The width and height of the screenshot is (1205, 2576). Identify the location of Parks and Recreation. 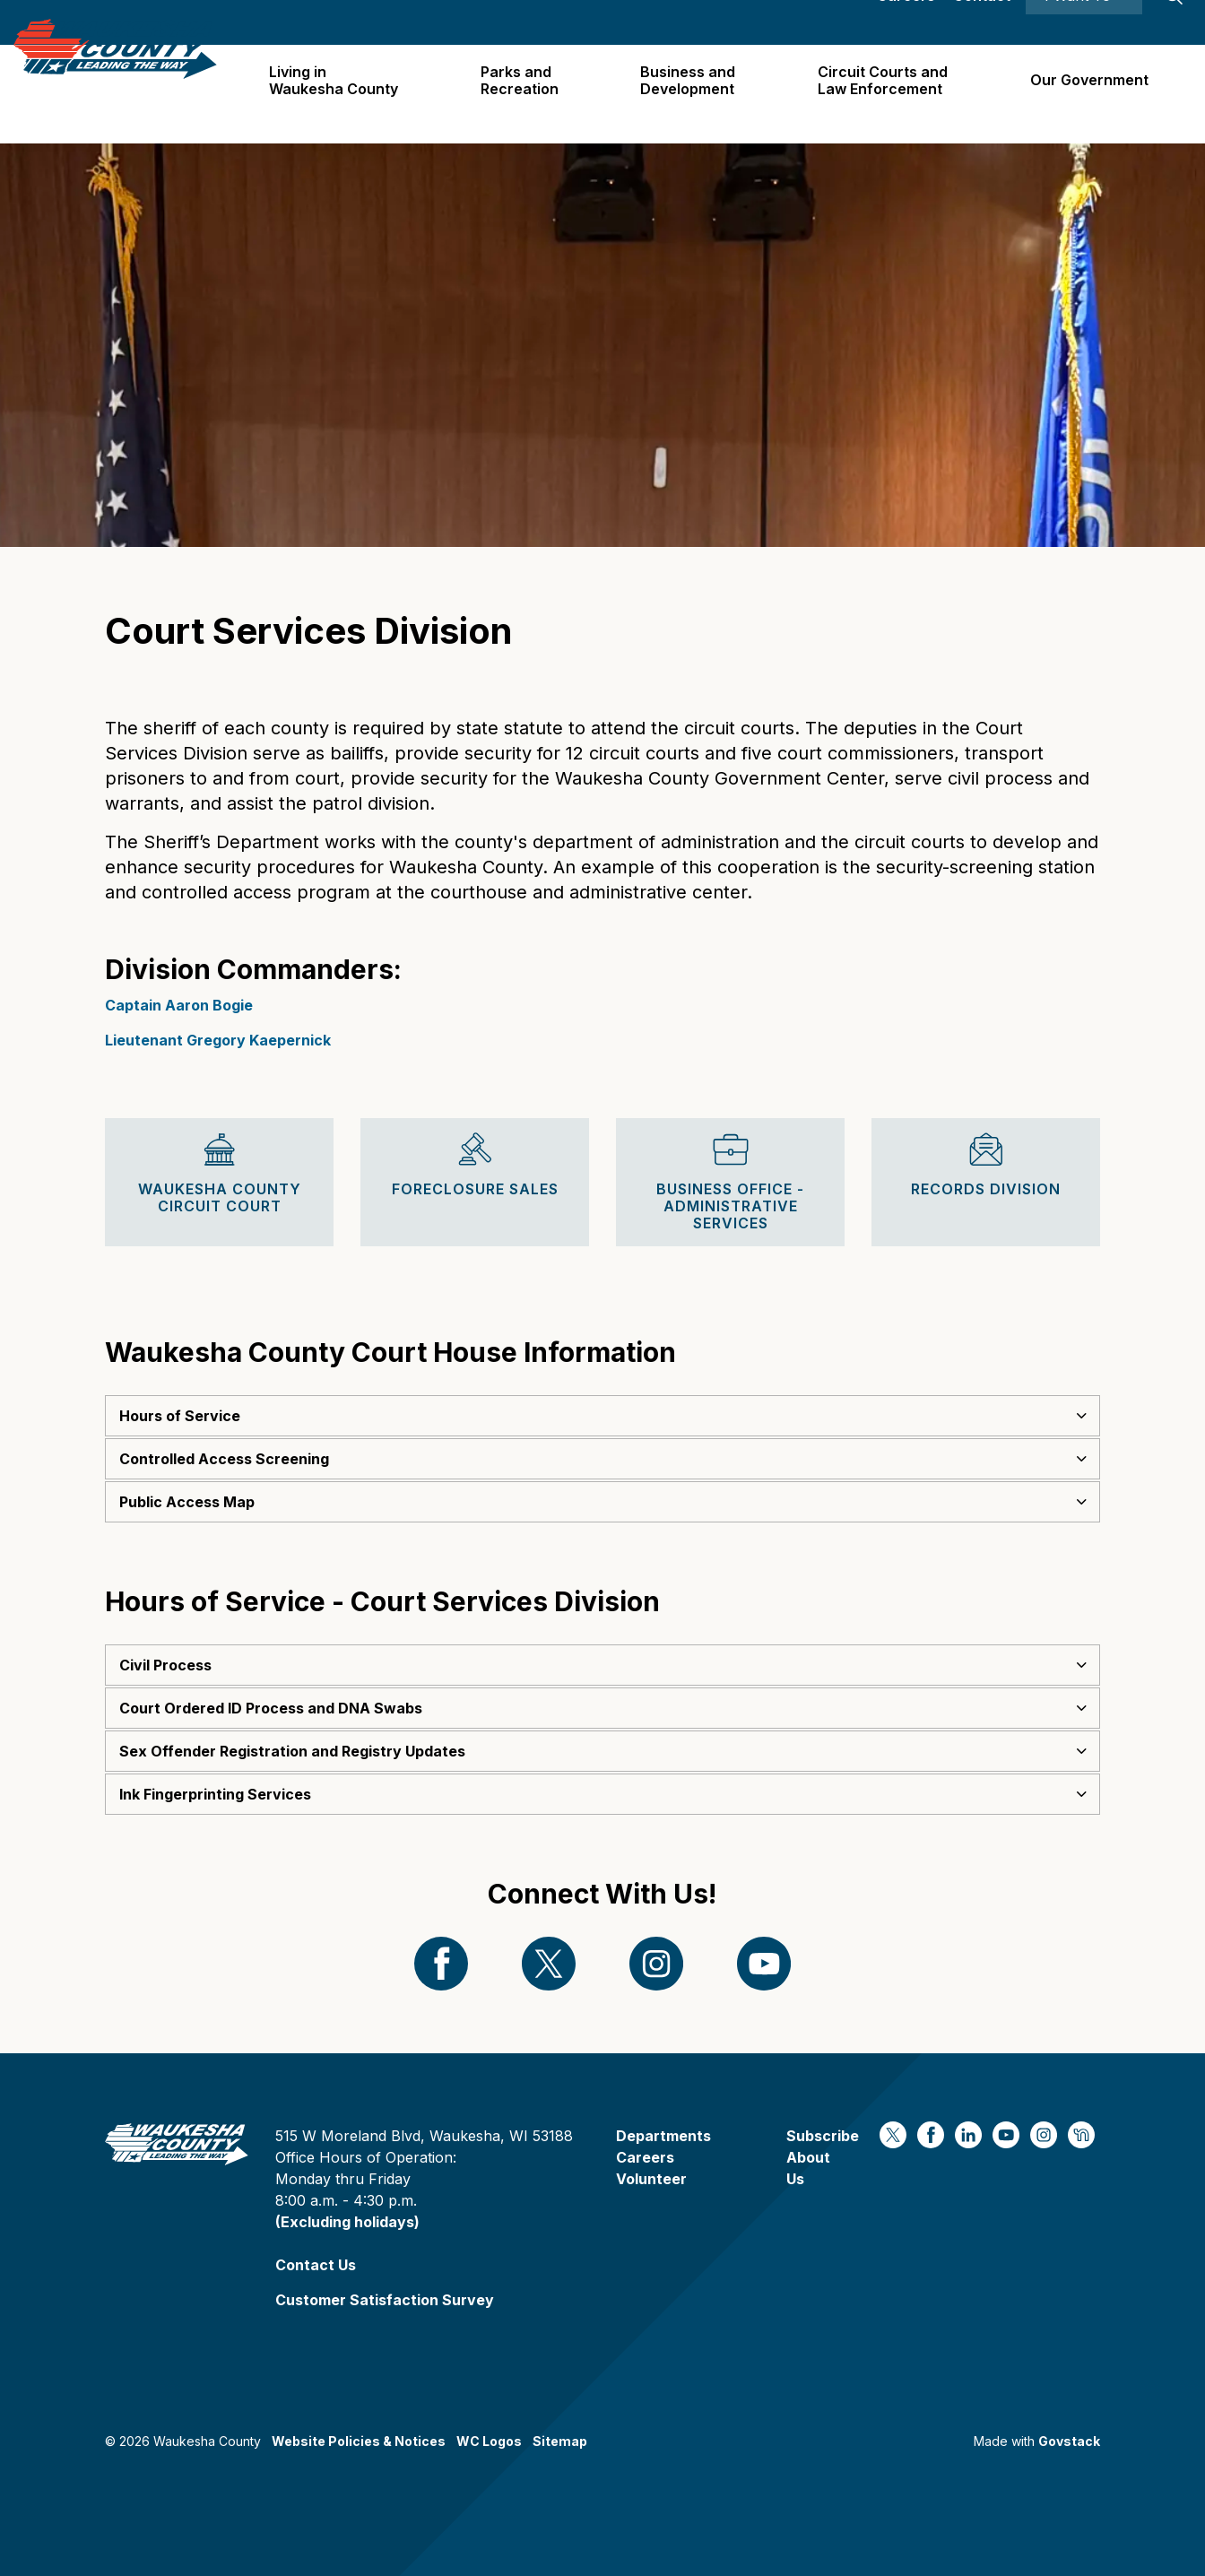
(529, 93).